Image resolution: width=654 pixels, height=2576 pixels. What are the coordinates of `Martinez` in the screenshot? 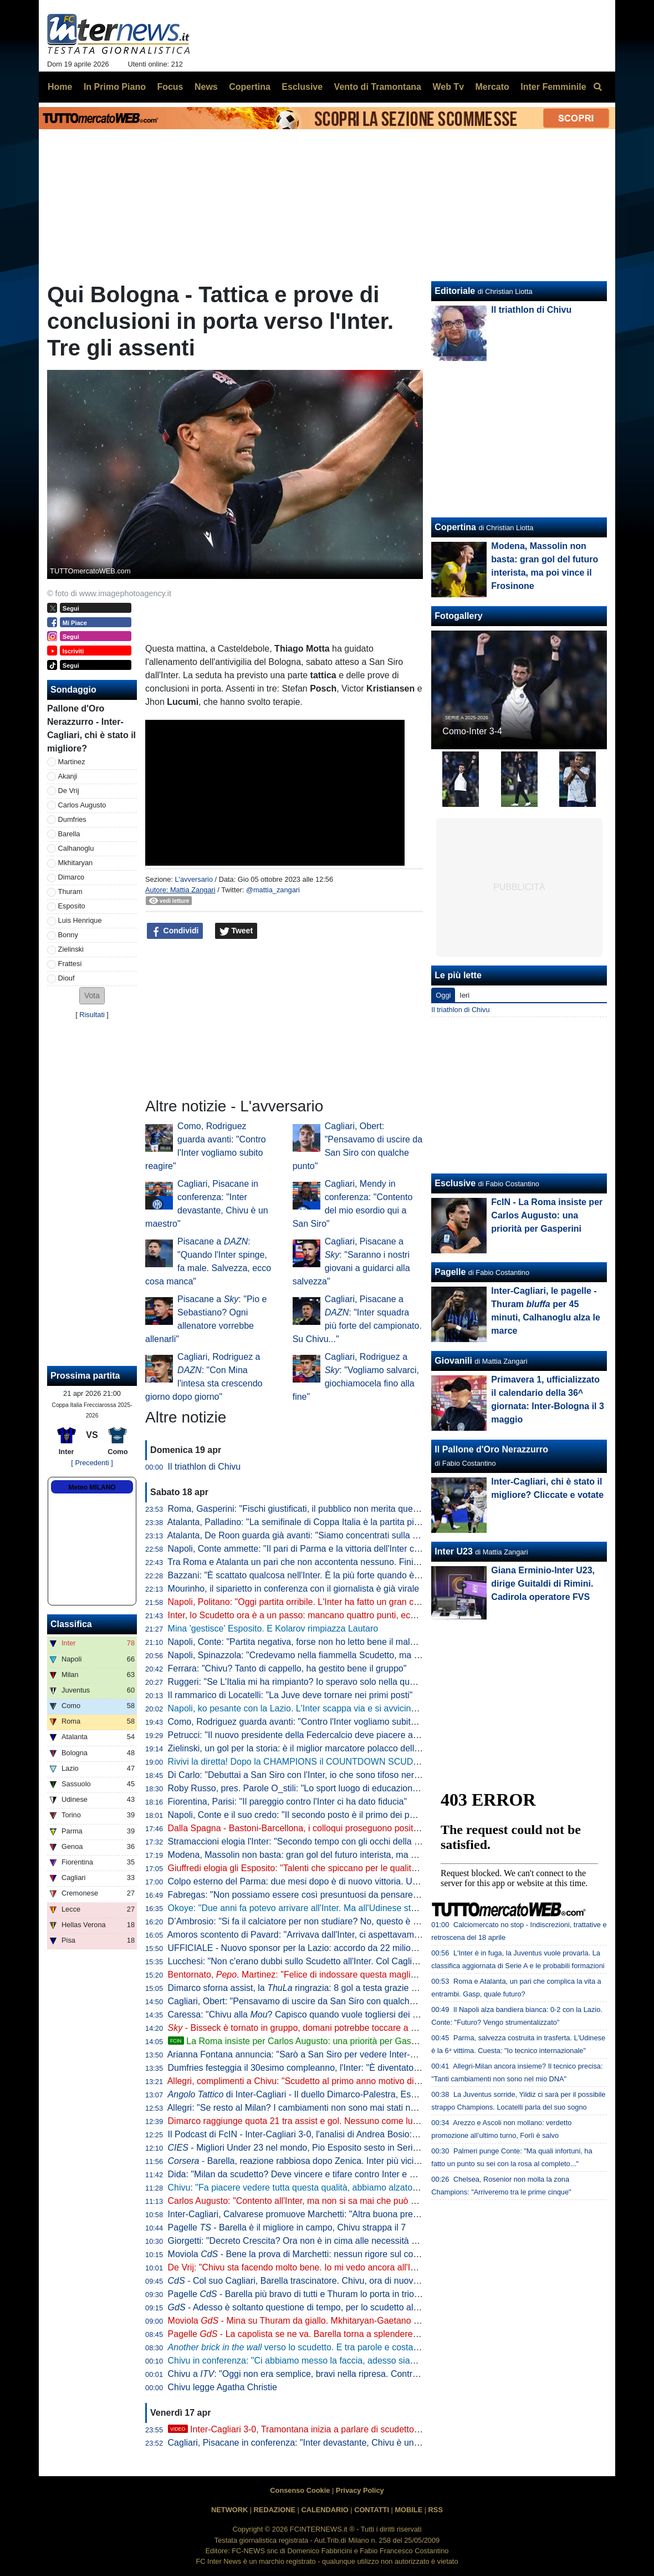 It's located at (71, 762).